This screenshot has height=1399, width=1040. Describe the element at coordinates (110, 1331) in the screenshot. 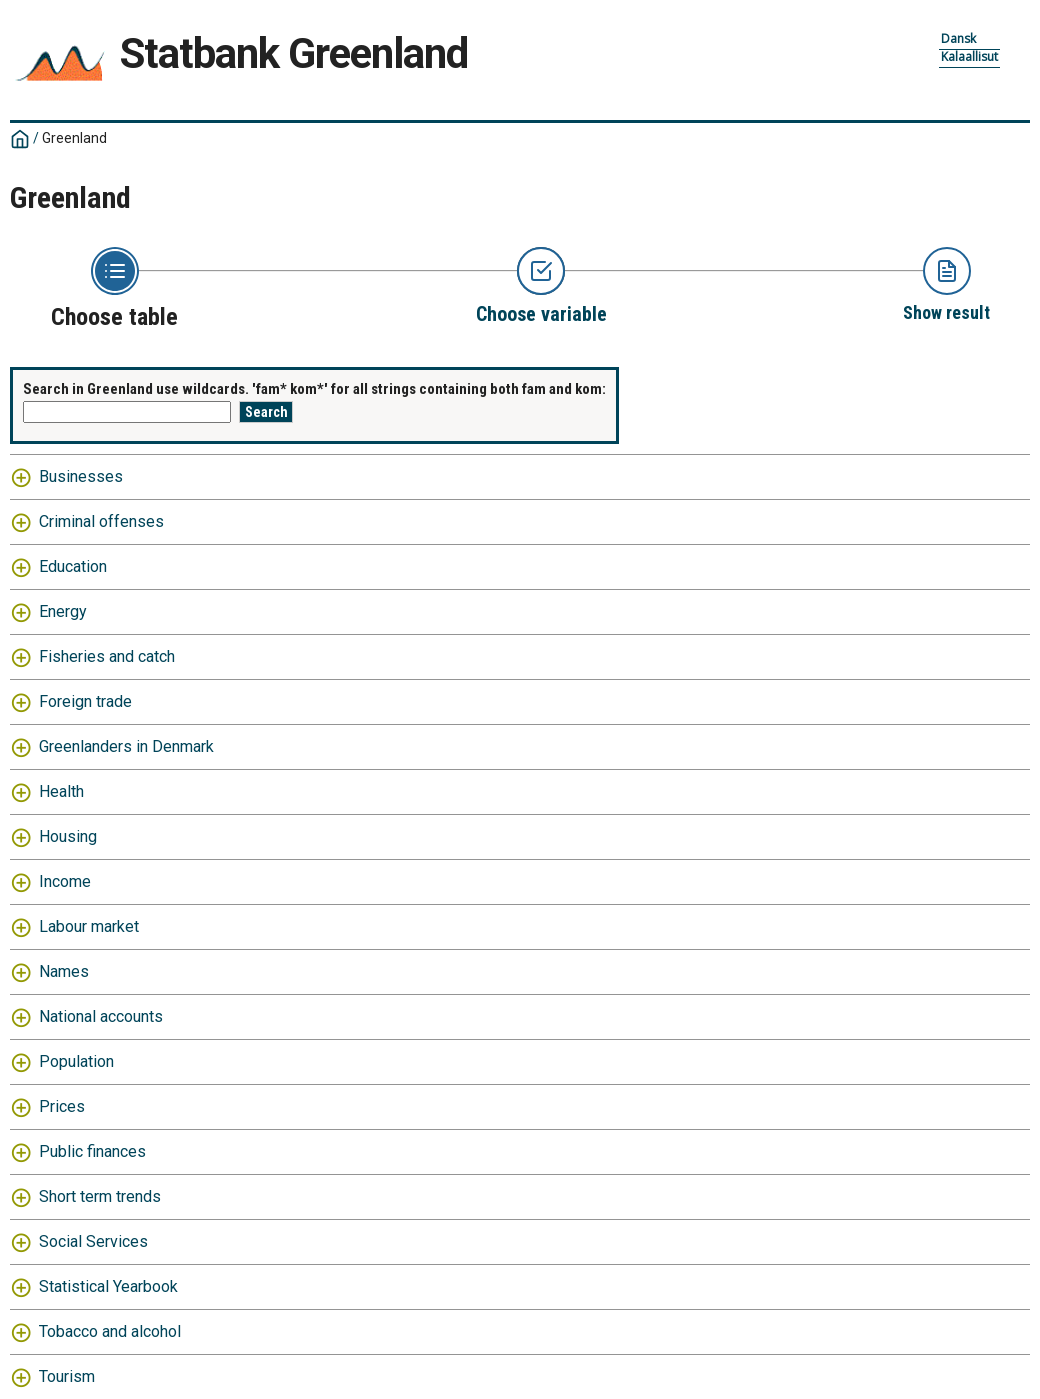

I see `Tobacco and alcohol` at that location.